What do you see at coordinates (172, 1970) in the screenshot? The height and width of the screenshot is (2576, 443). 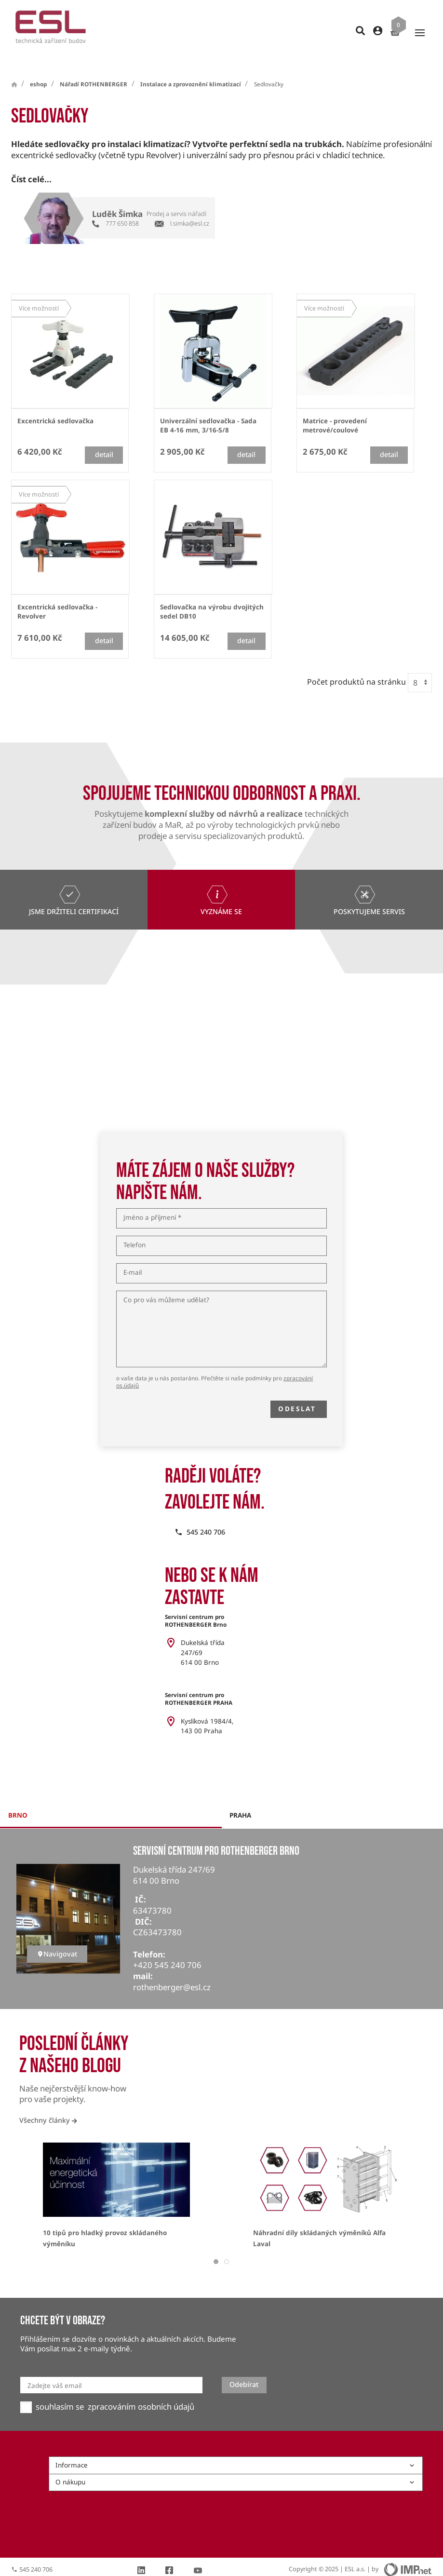 I see `rothenberger@esl.cz` at bounding box center [172, 1970].